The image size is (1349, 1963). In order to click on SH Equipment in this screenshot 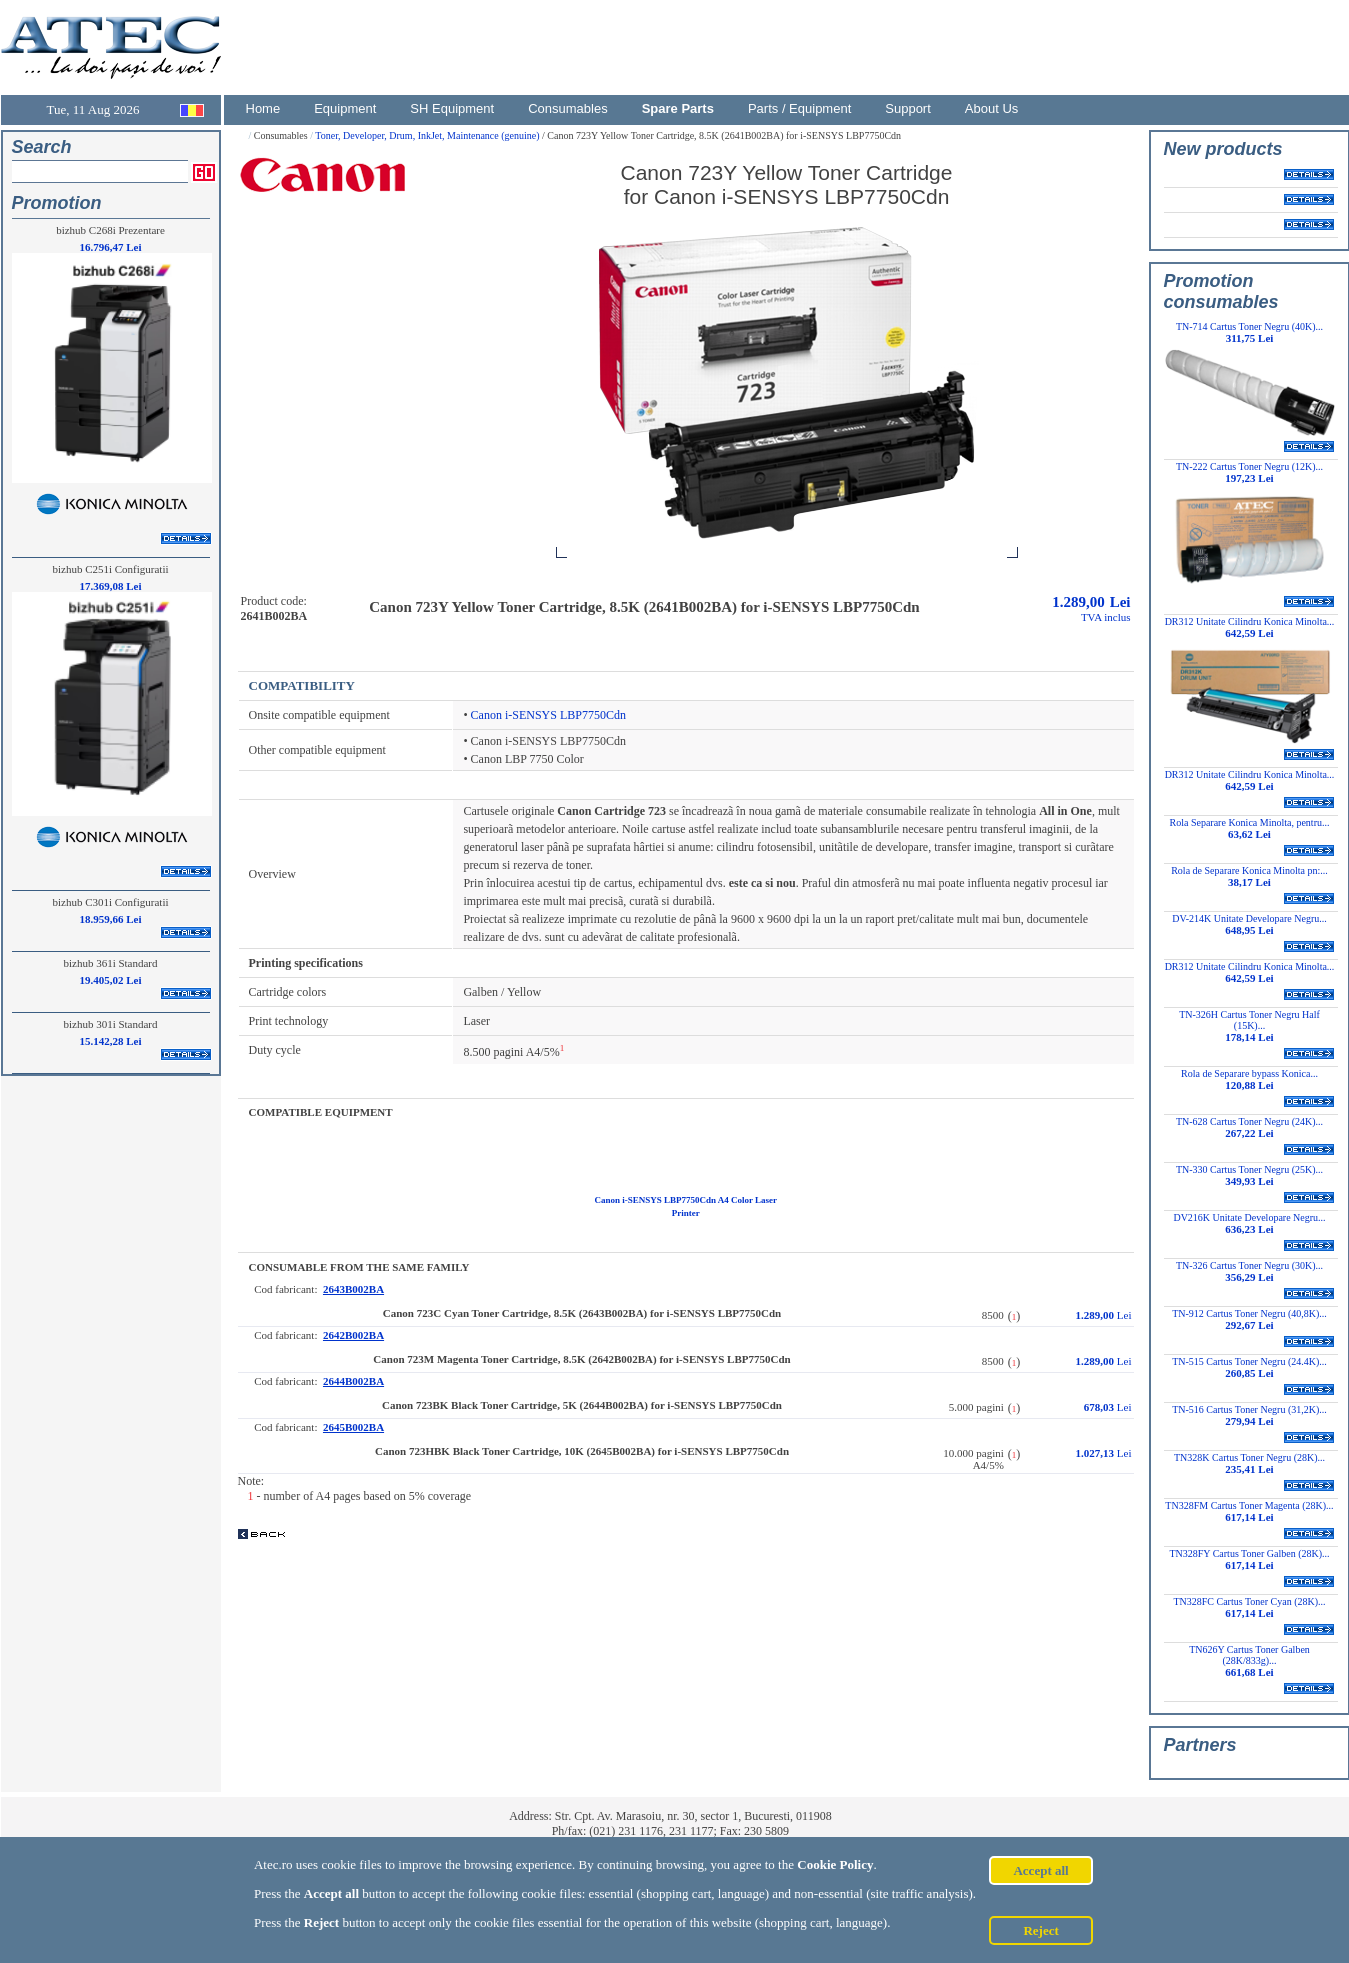, I will do `click(452, 108)`.